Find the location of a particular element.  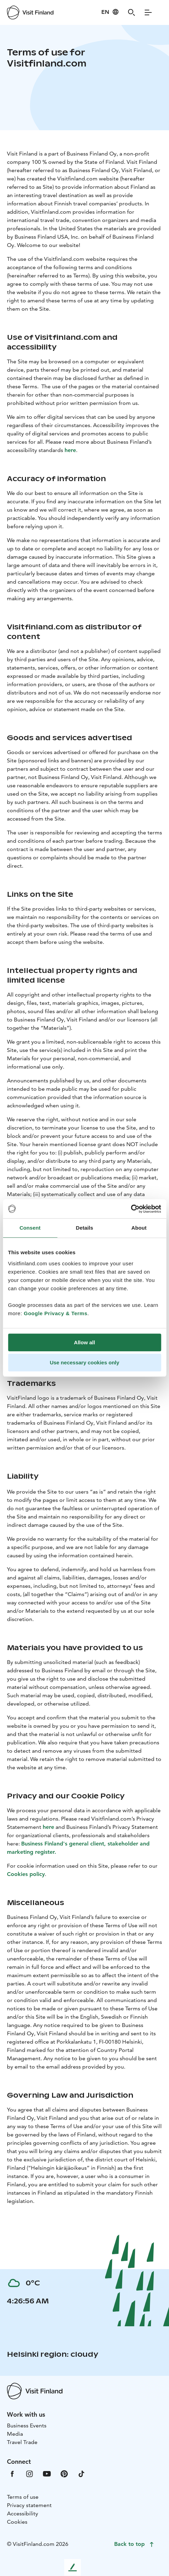

[VfYoutube] is located at coordinates (47, 2473).